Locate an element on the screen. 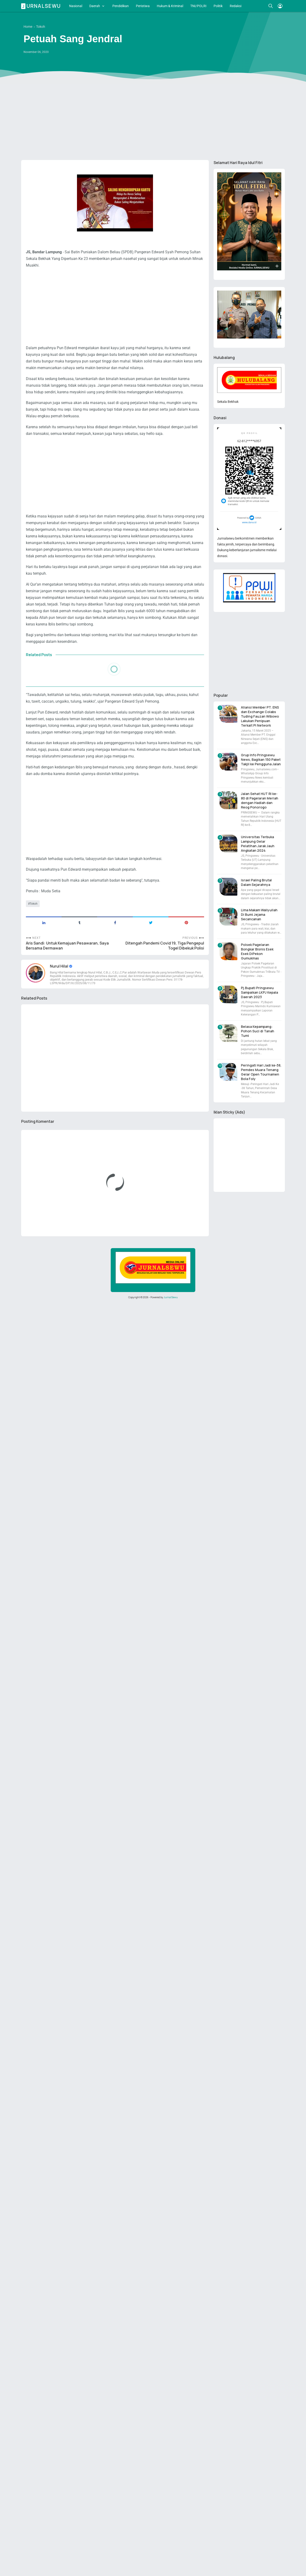  Polsek Pagelaran Bongkar Bisnis Esek Esek DiPekon Gumukmas is located at coordinates (257, 951).